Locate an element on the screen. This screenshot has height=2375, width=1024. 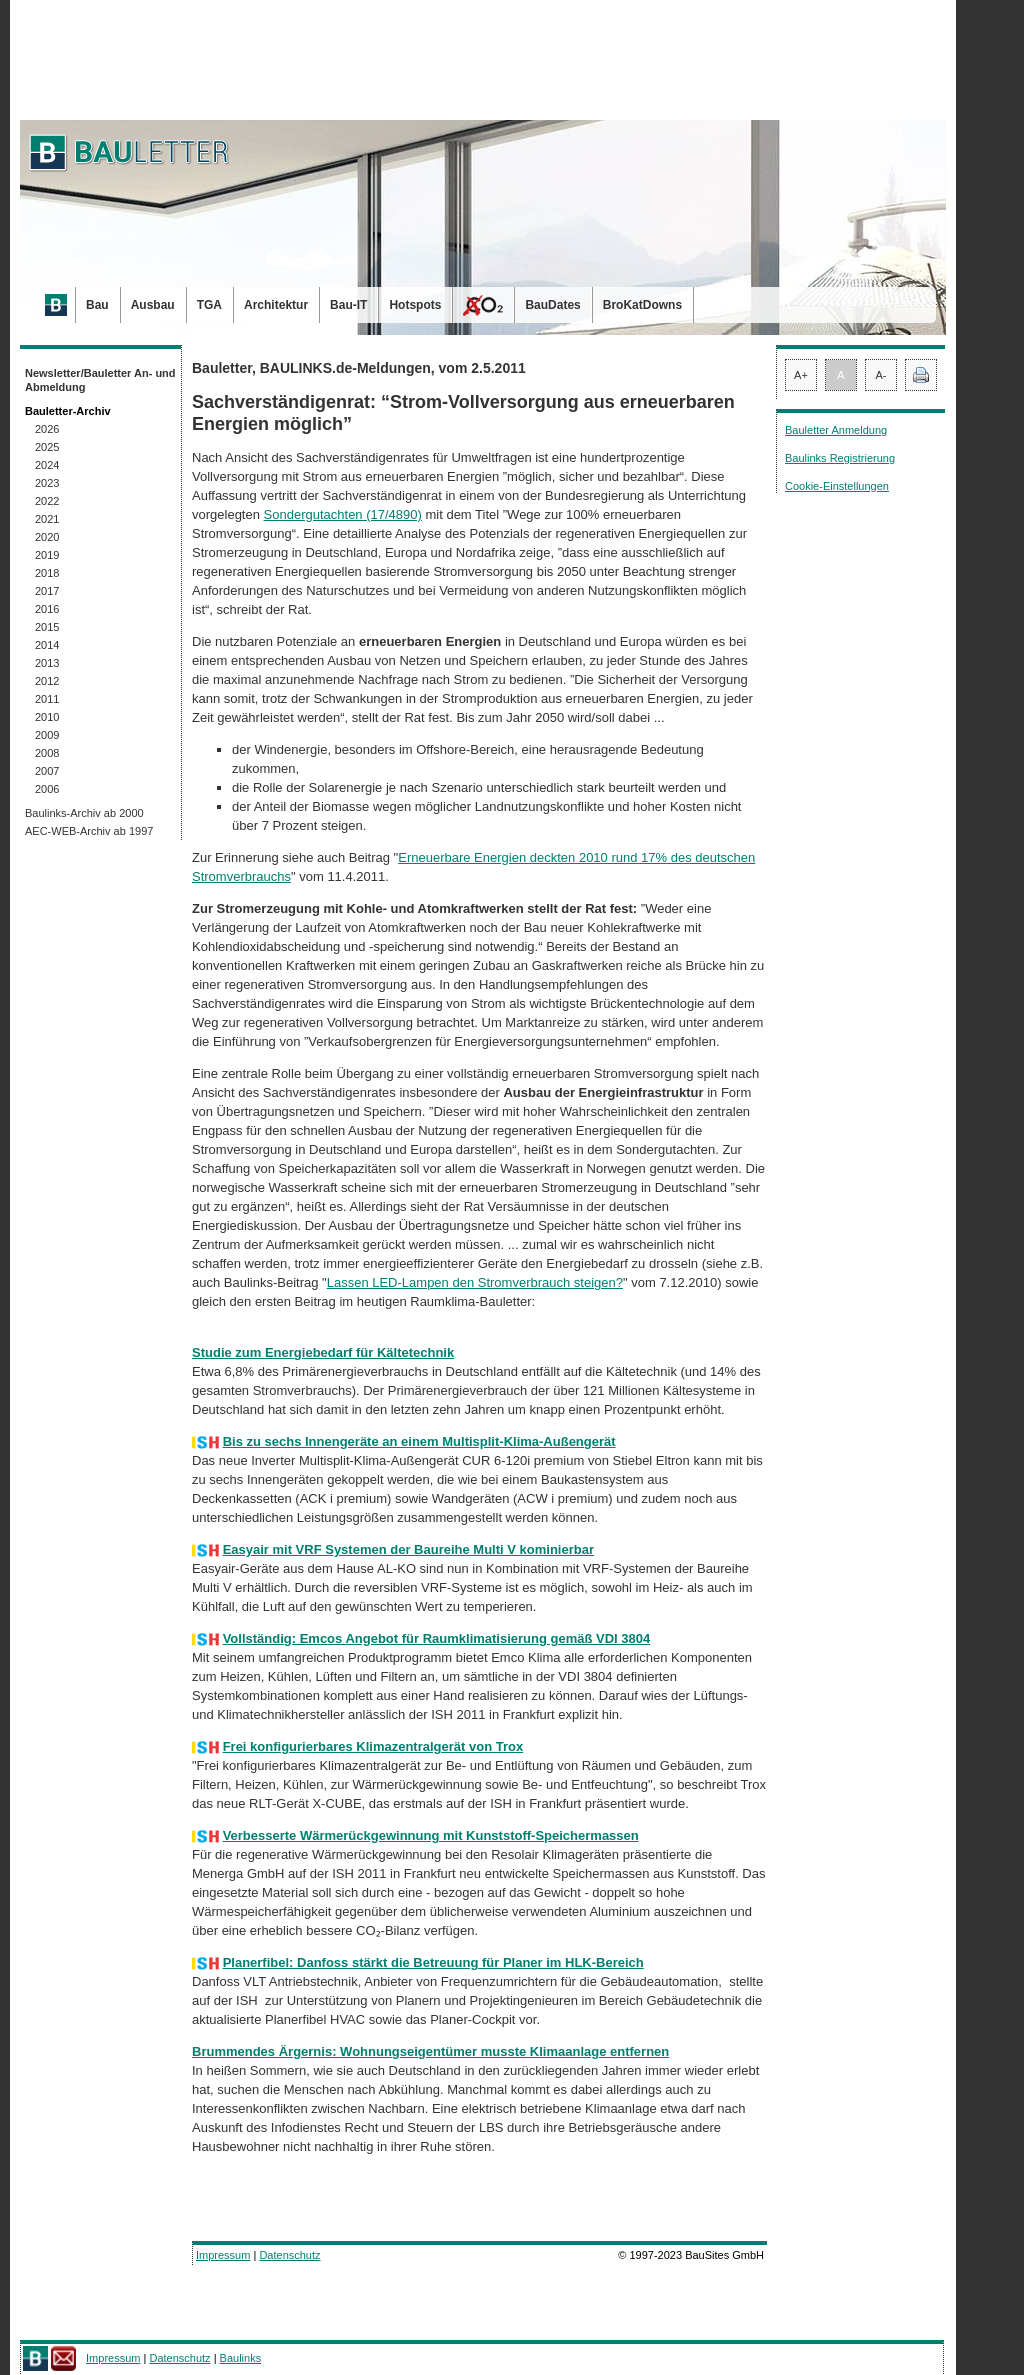
2016 is located at coordinates (47, 609).